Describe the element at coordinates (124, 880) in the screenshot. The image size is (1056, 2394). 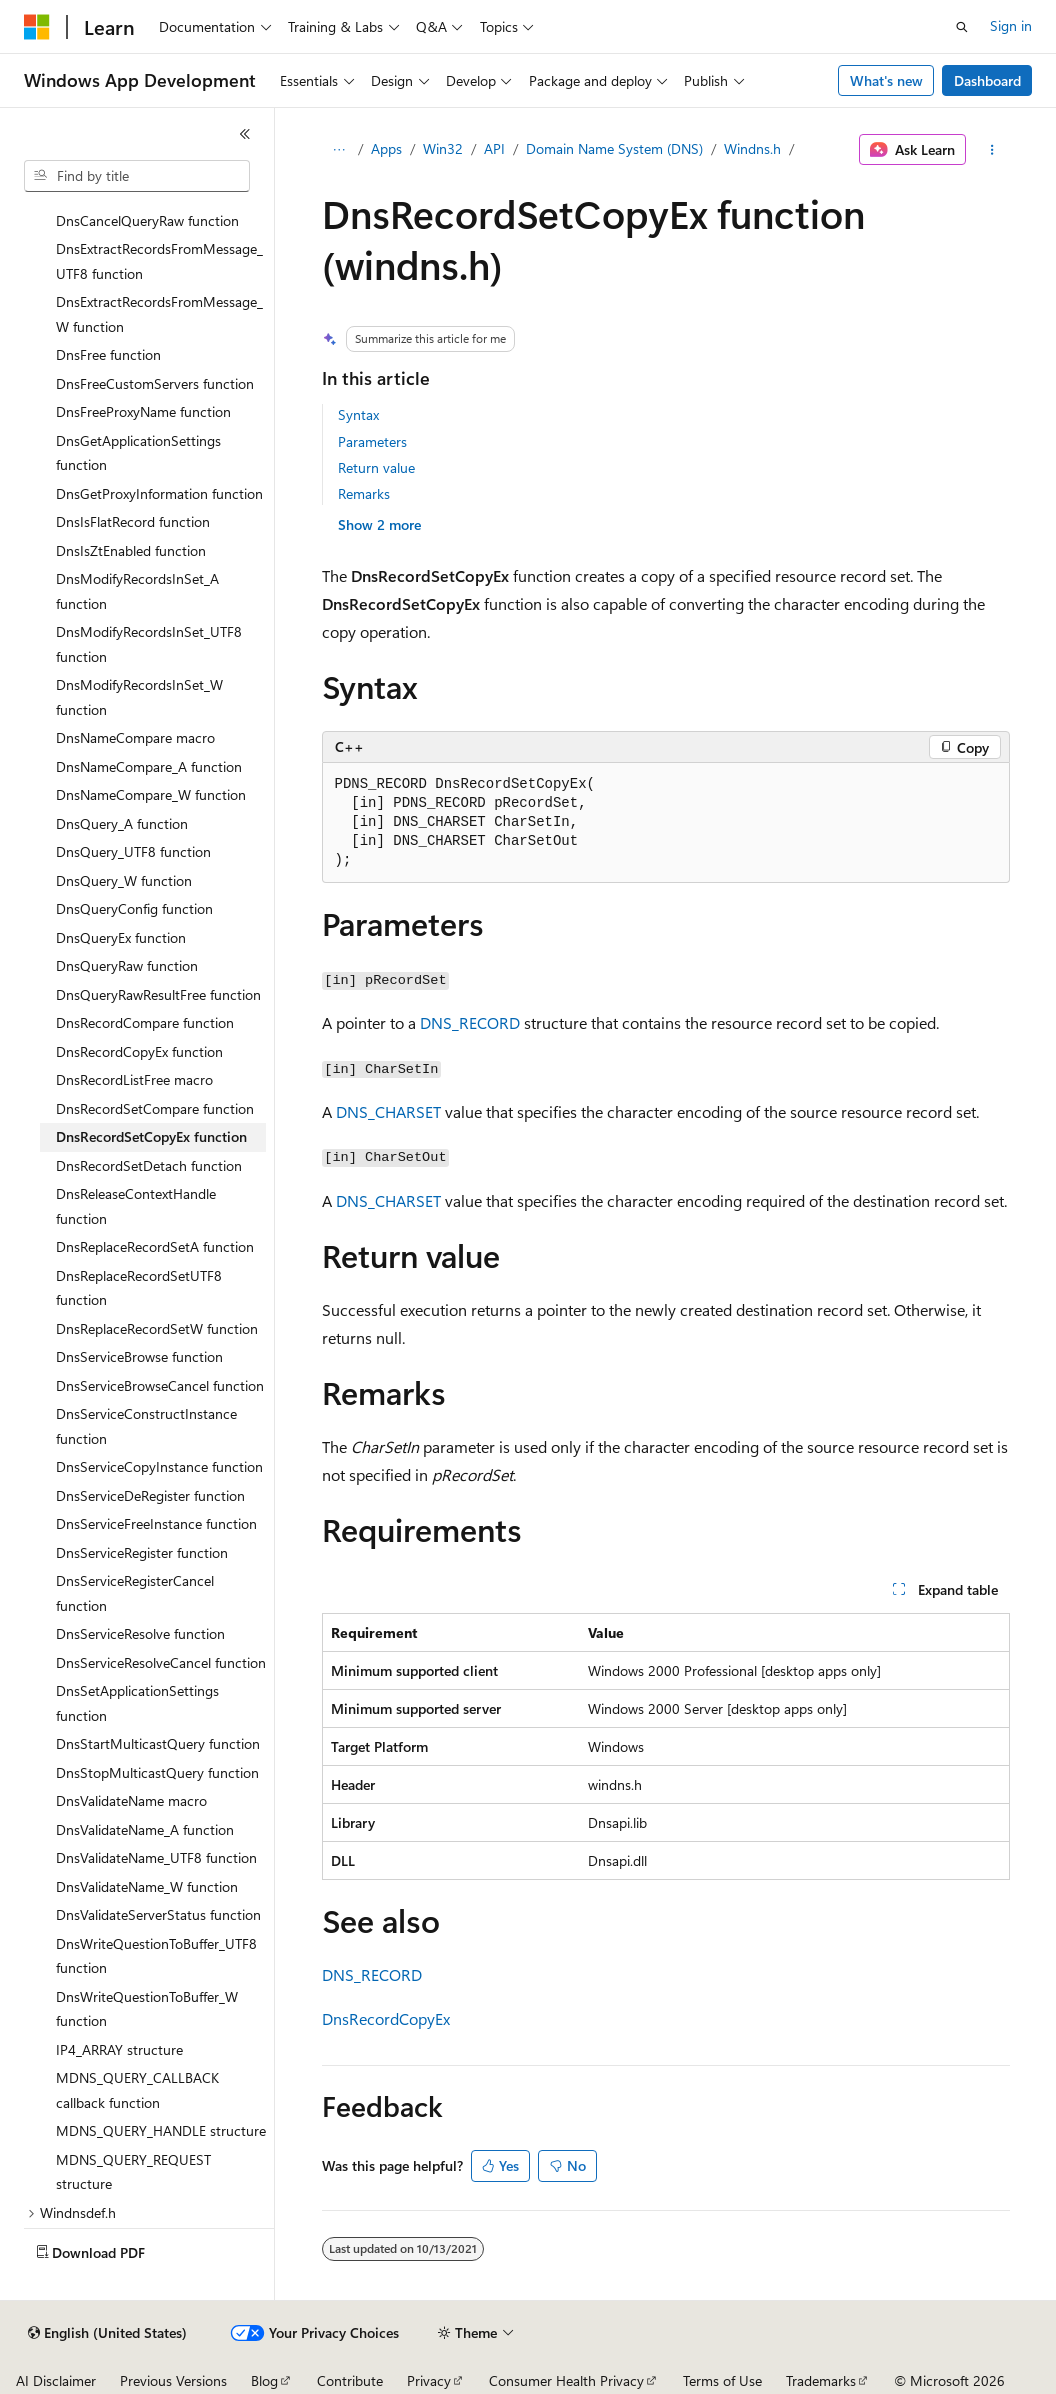
I see `DnsQuery_W function [treeitem]` at that location.